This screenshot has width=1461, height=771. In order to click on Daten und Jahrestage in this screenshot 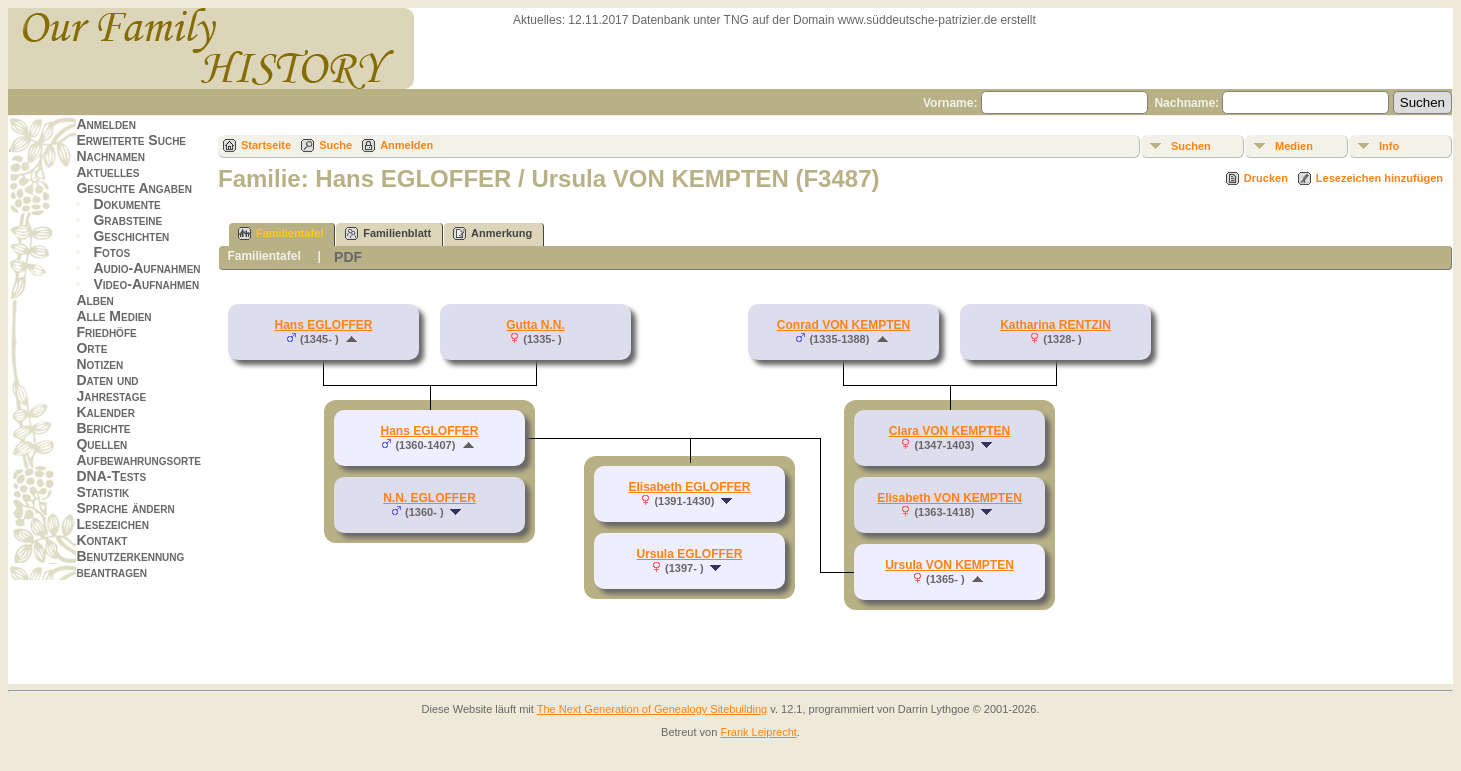, I will do `click(111, 388)`.